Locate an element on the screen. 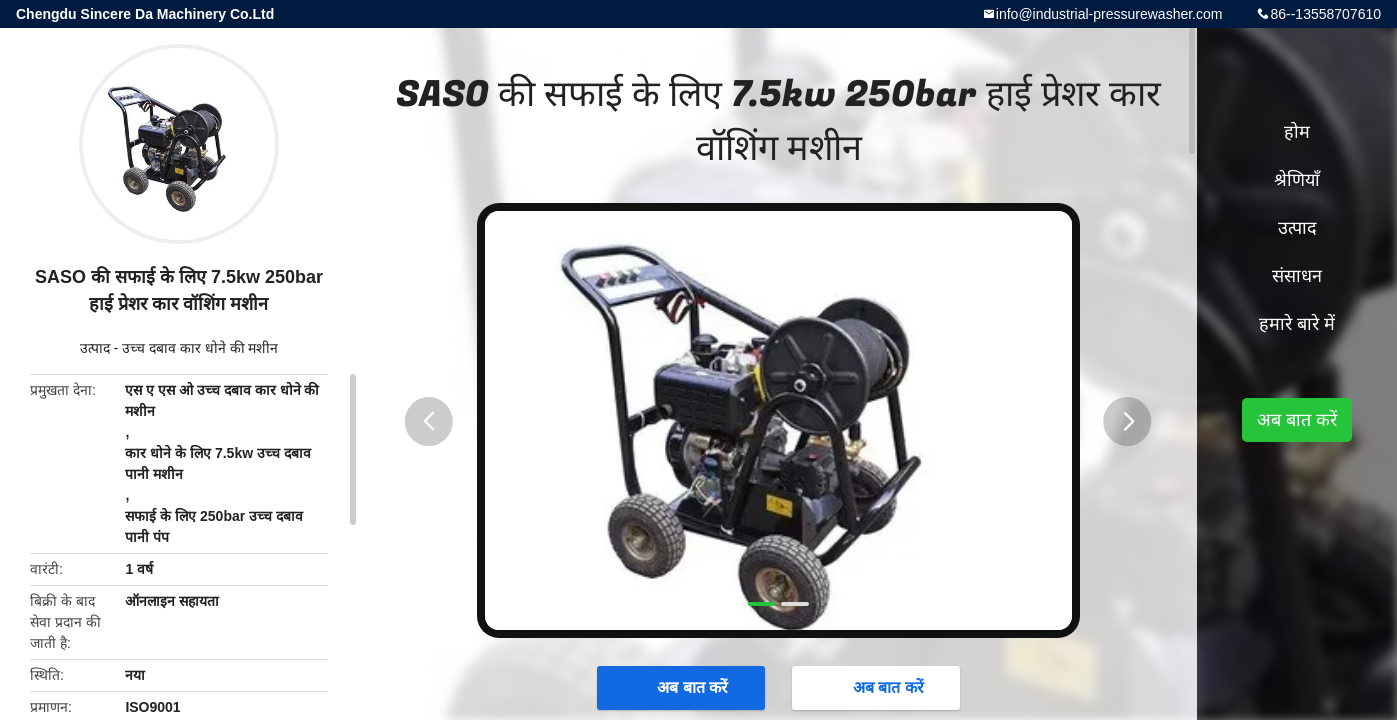 The image size is (1397, 720). info@industrial-pressurewasher.com is located at coordinates (1109, 14).